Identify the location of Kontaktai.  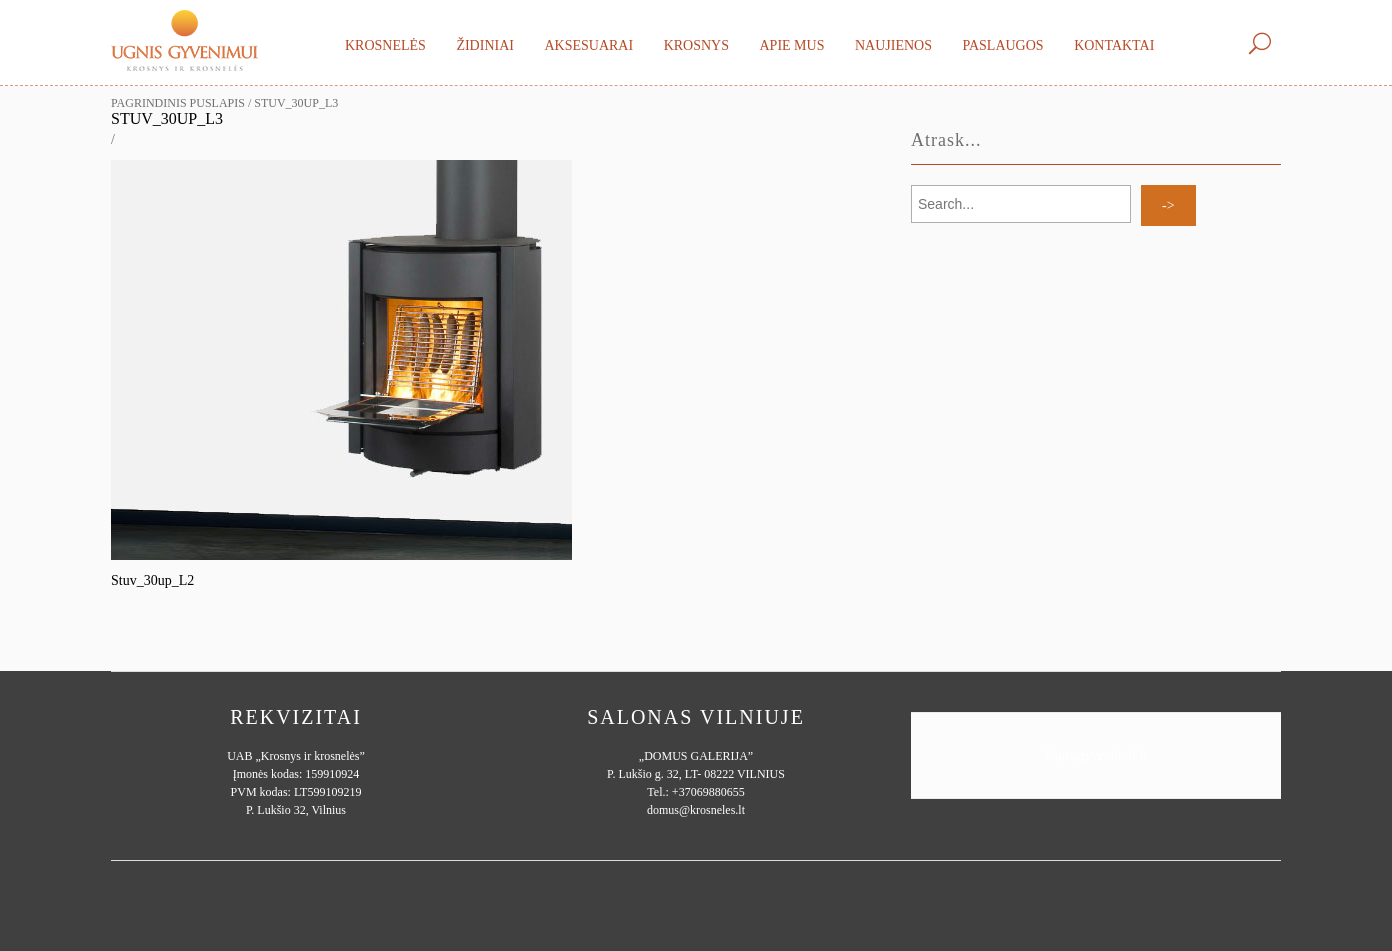
(1114, 45).